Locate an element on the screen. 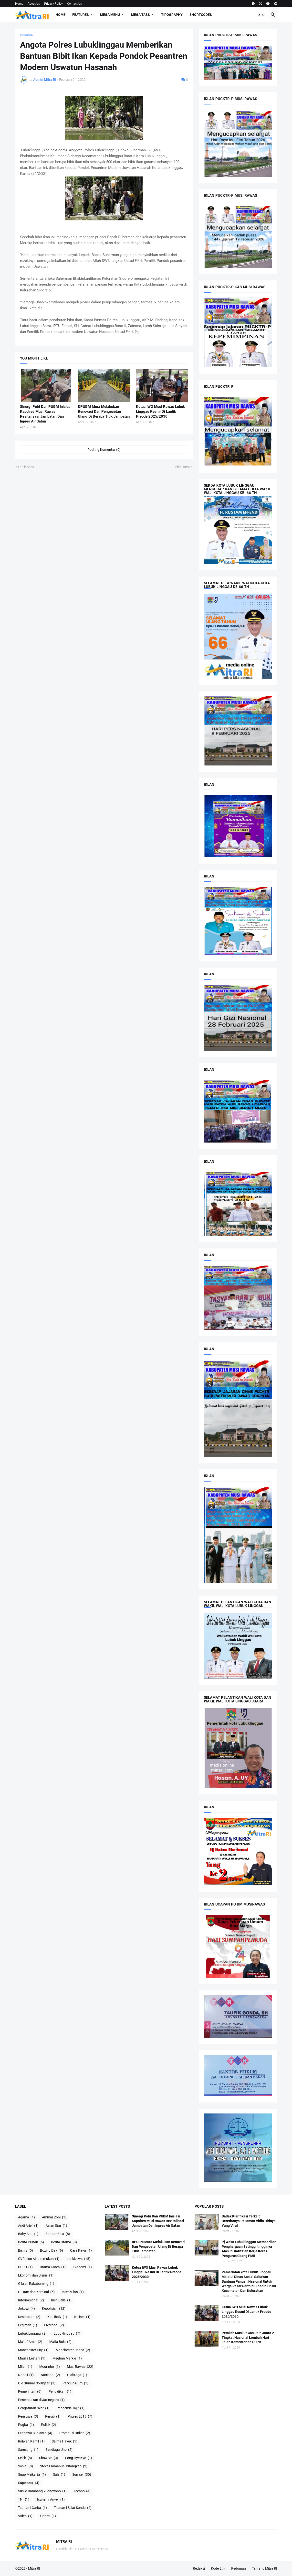  Bandar Bola is located at coordinates (57, 2234).